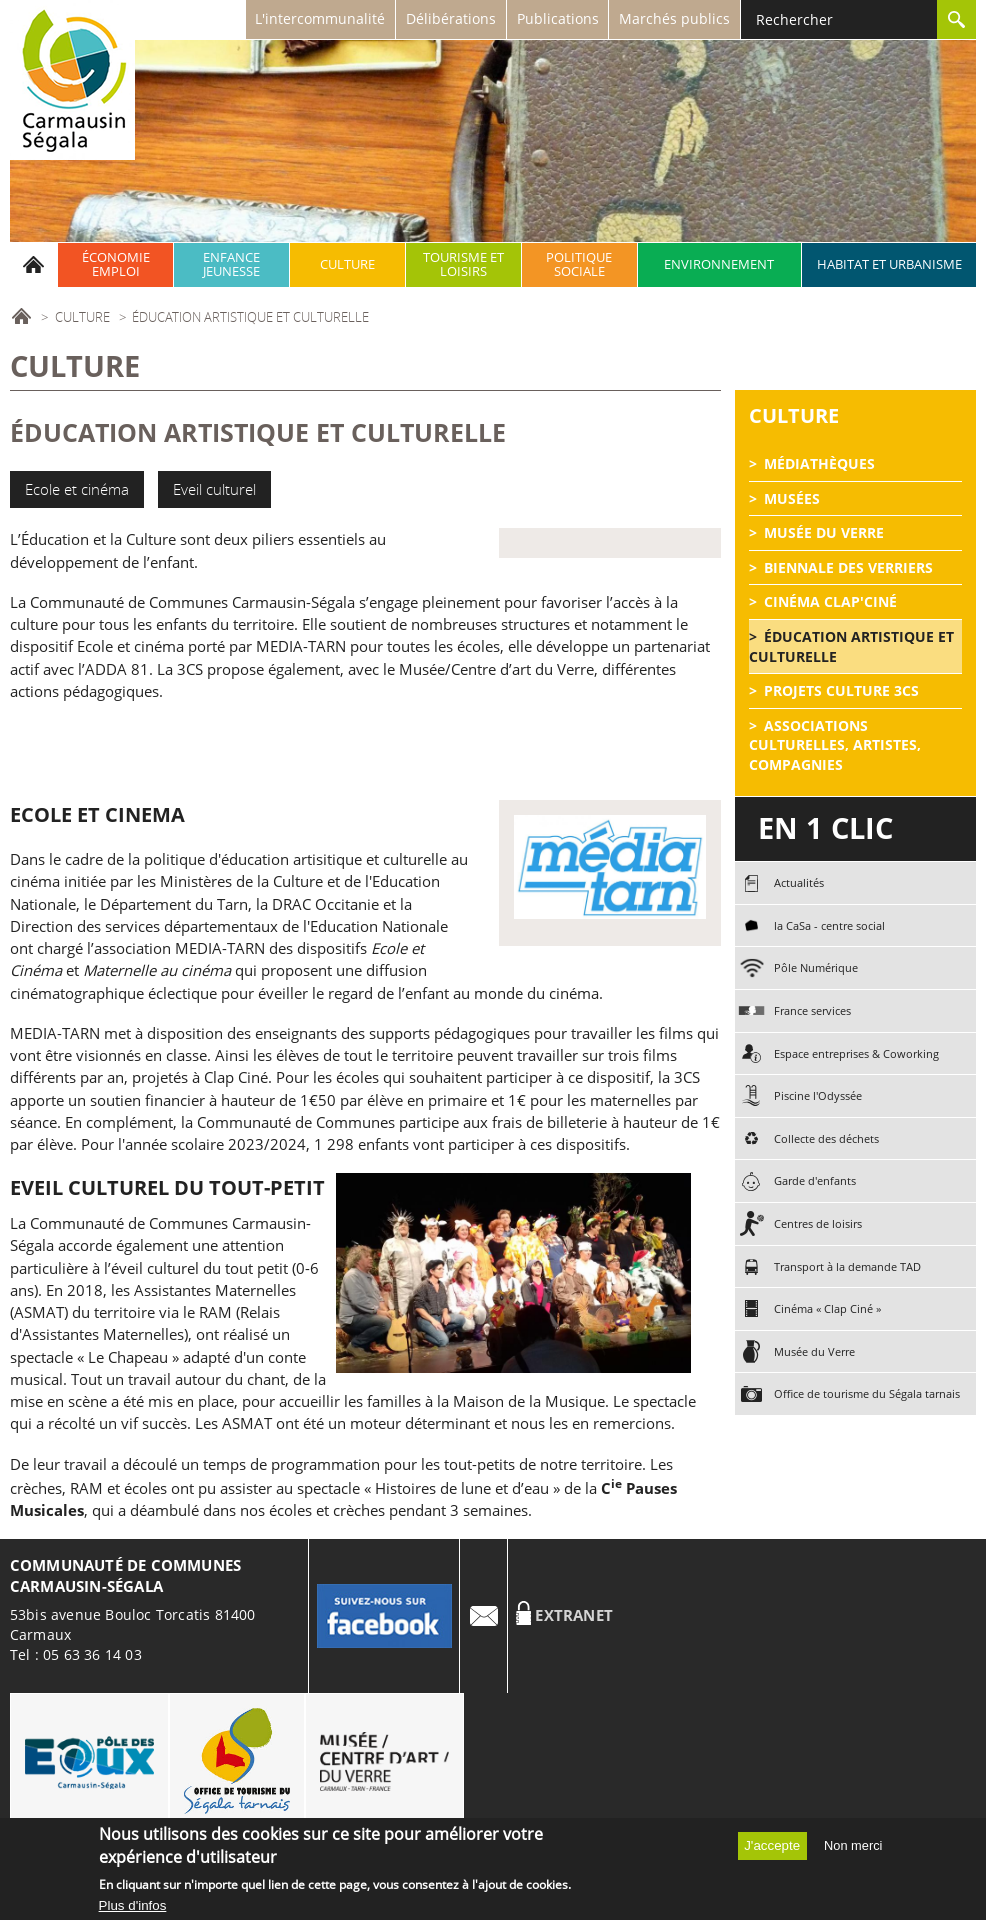 This screenshot has height=1920, width=986. Describe the element at coordinates (826, 1138) in the screenshot. I see `Collecte des déchets` at that location.